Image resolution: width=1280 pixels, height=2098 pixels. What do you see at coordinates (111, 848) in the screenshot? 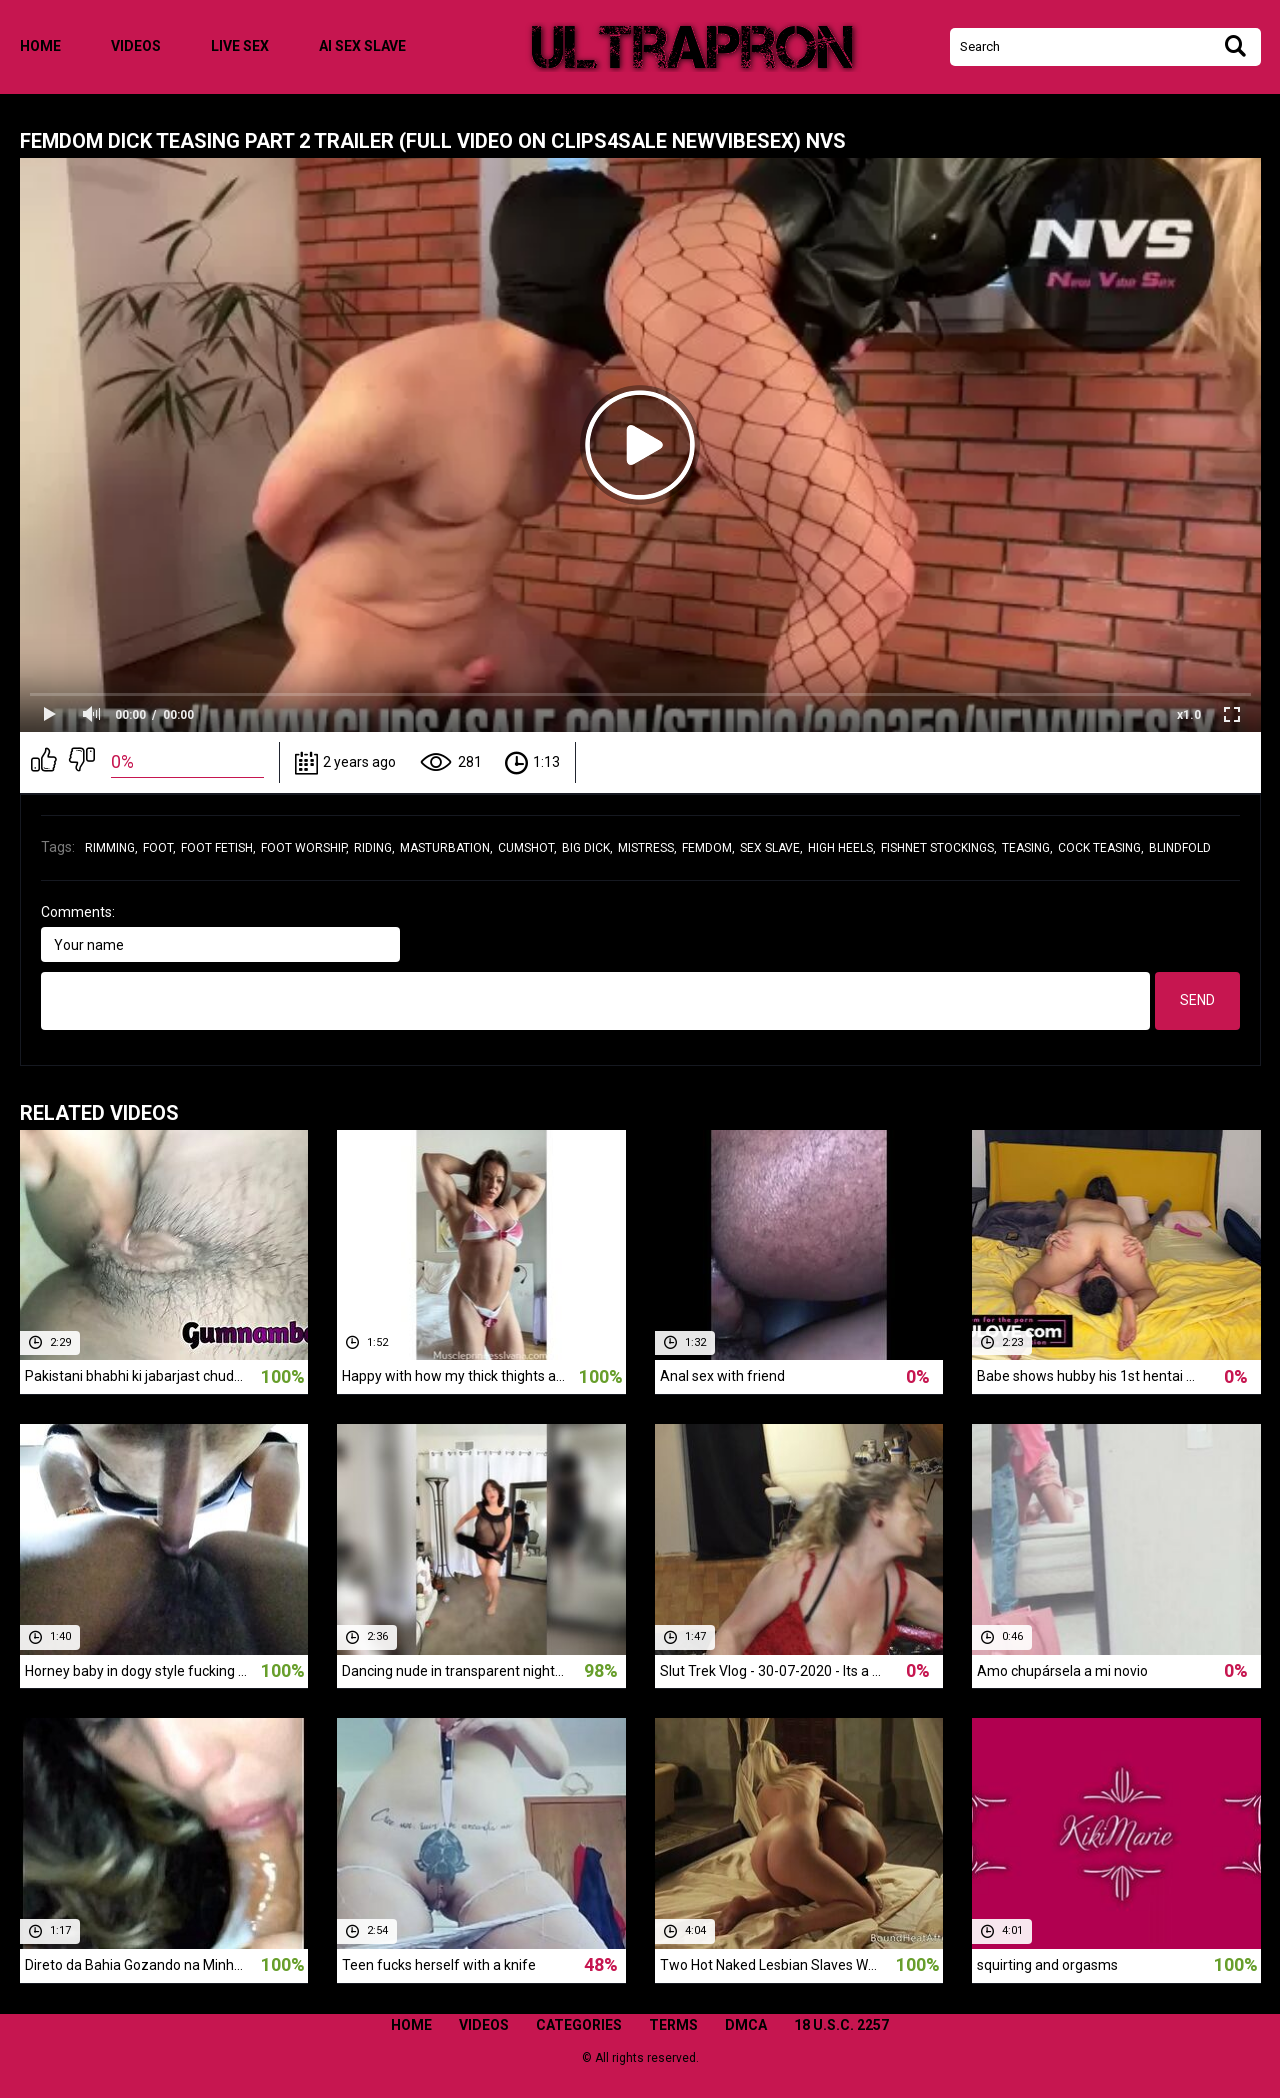
I see `rimming,` at bounding box center [111, 848].